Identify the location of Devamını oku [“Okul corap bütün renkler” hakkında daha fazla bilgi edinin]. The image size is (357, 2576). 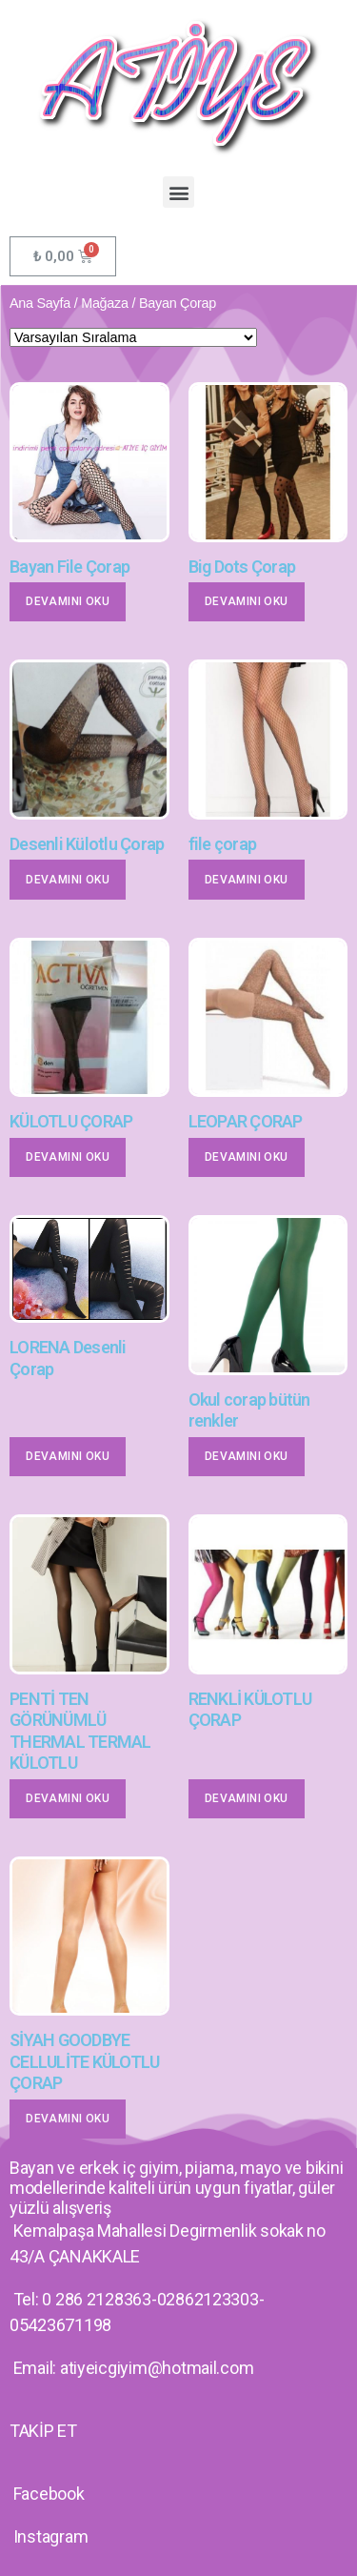
(246, 1456).